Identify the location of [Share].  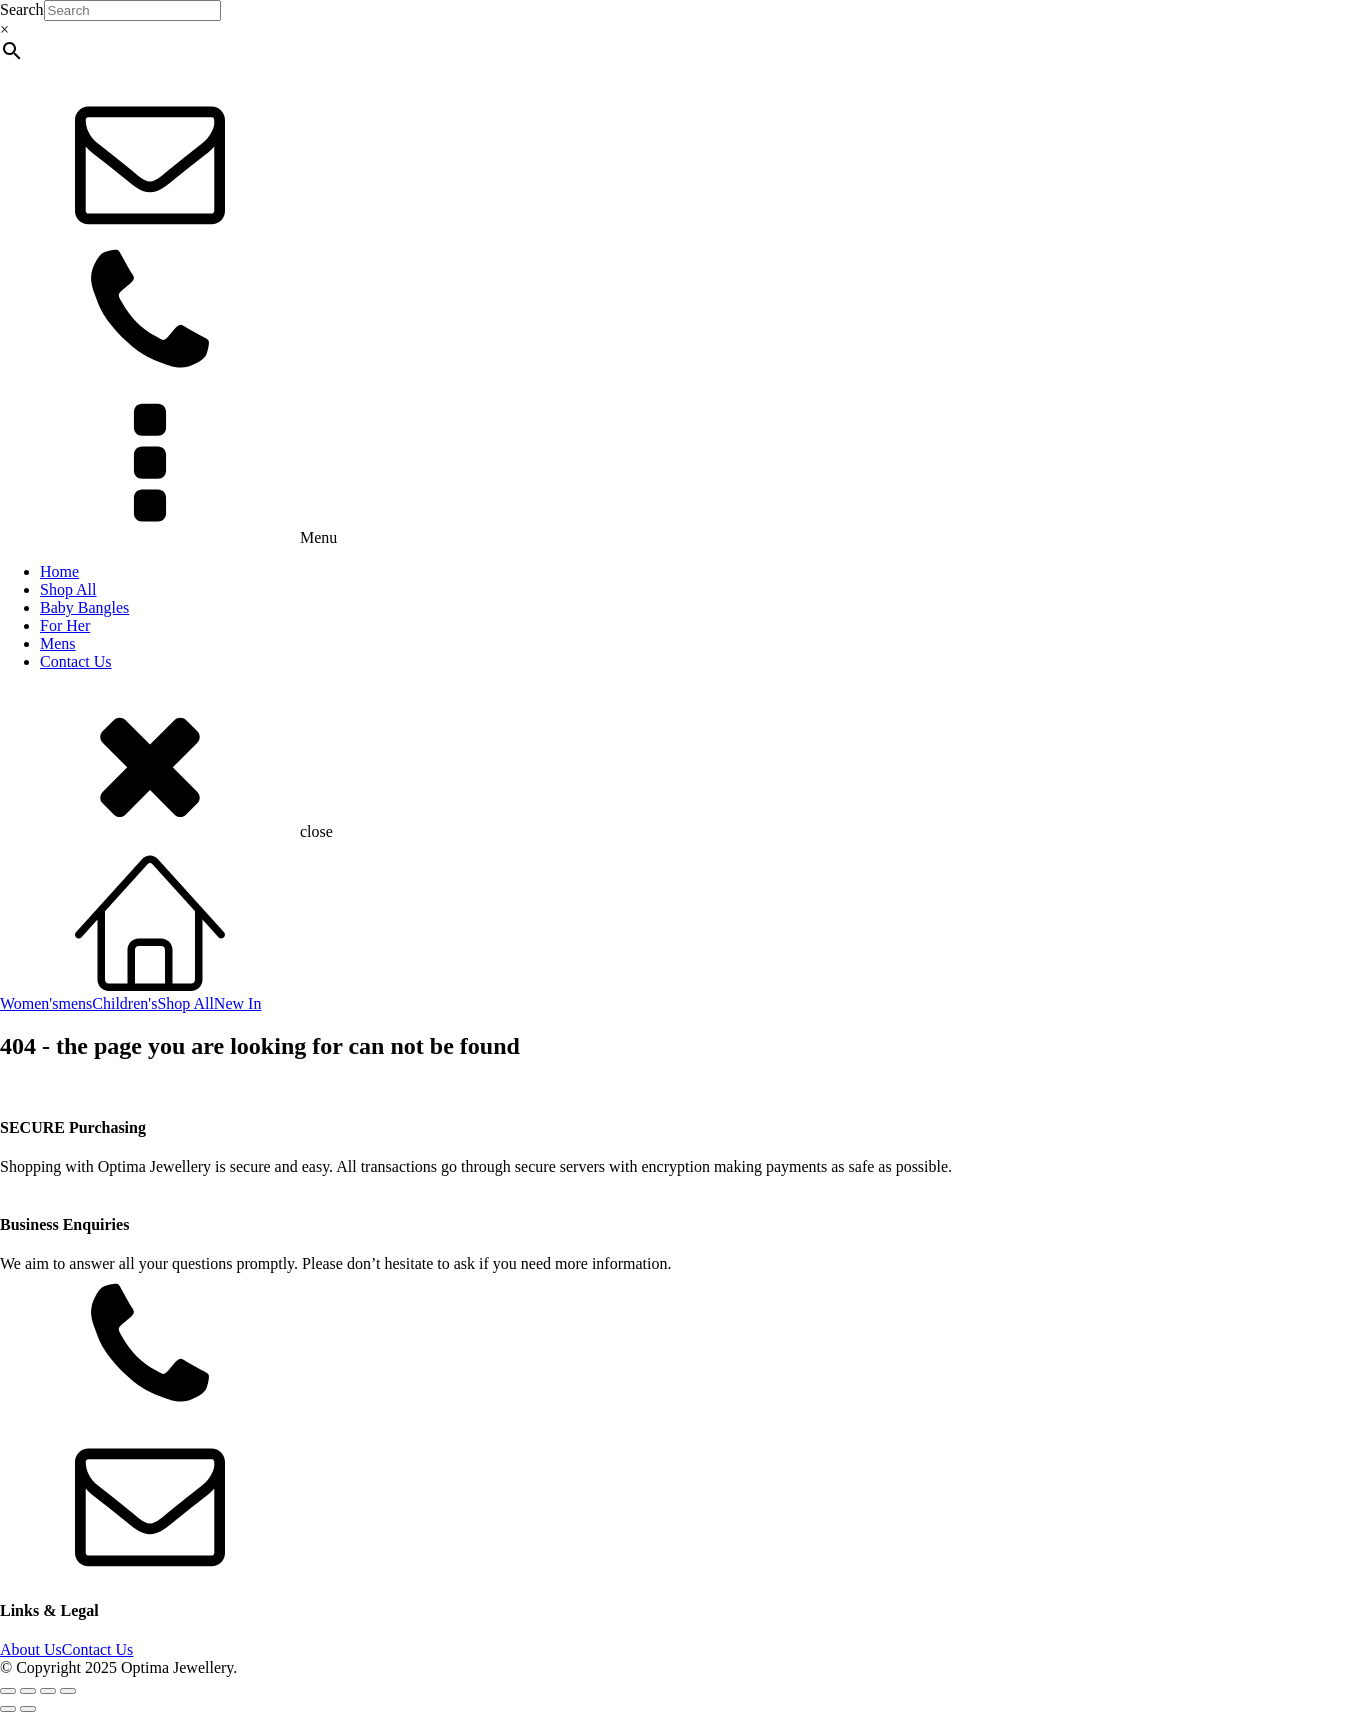
(48, 1691).